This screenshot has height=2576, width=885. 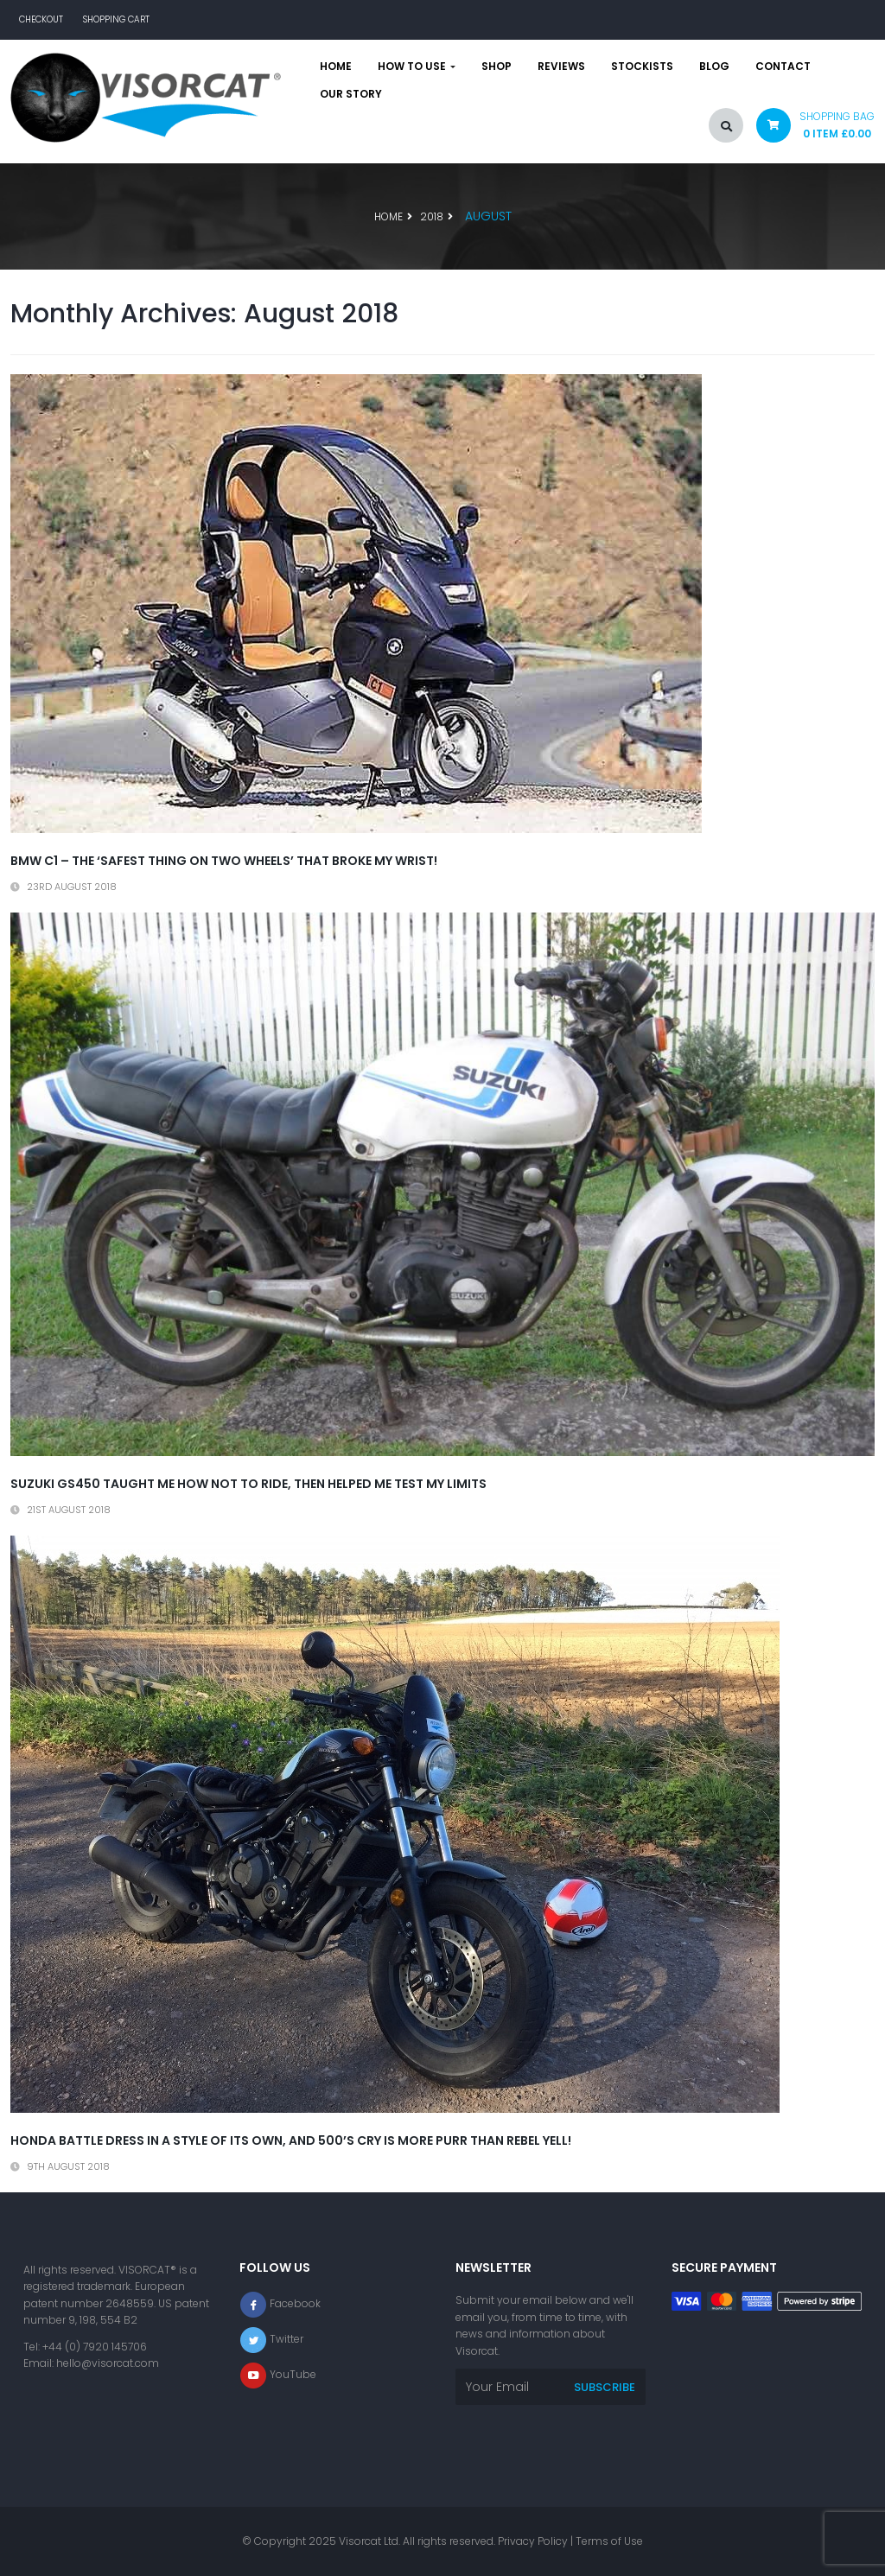 What do you see at coordinates (107, 2363) in the screenshot?
I see `hello@visorcat.com` at bounding box center [107, 2363].